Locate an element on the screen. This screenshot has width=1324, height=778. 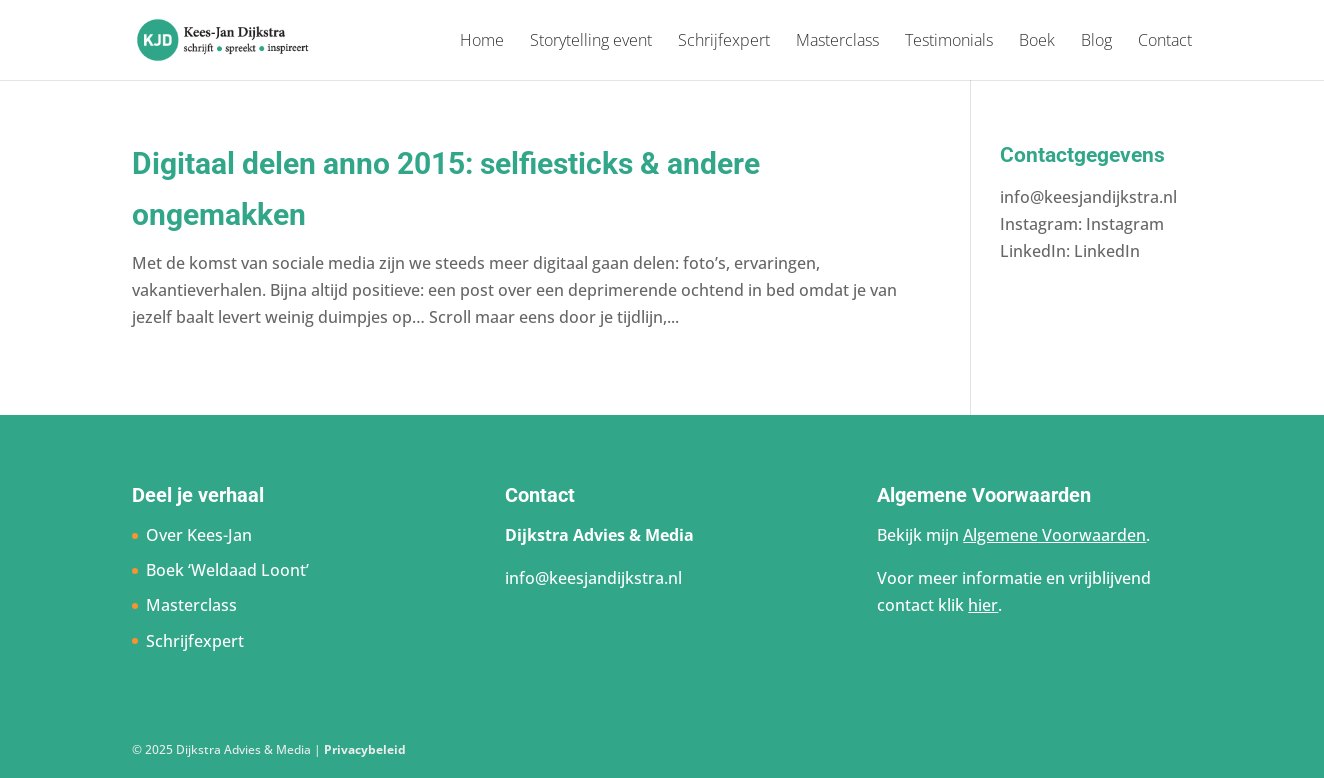
Masterclass is located at coordinates (837, 42).